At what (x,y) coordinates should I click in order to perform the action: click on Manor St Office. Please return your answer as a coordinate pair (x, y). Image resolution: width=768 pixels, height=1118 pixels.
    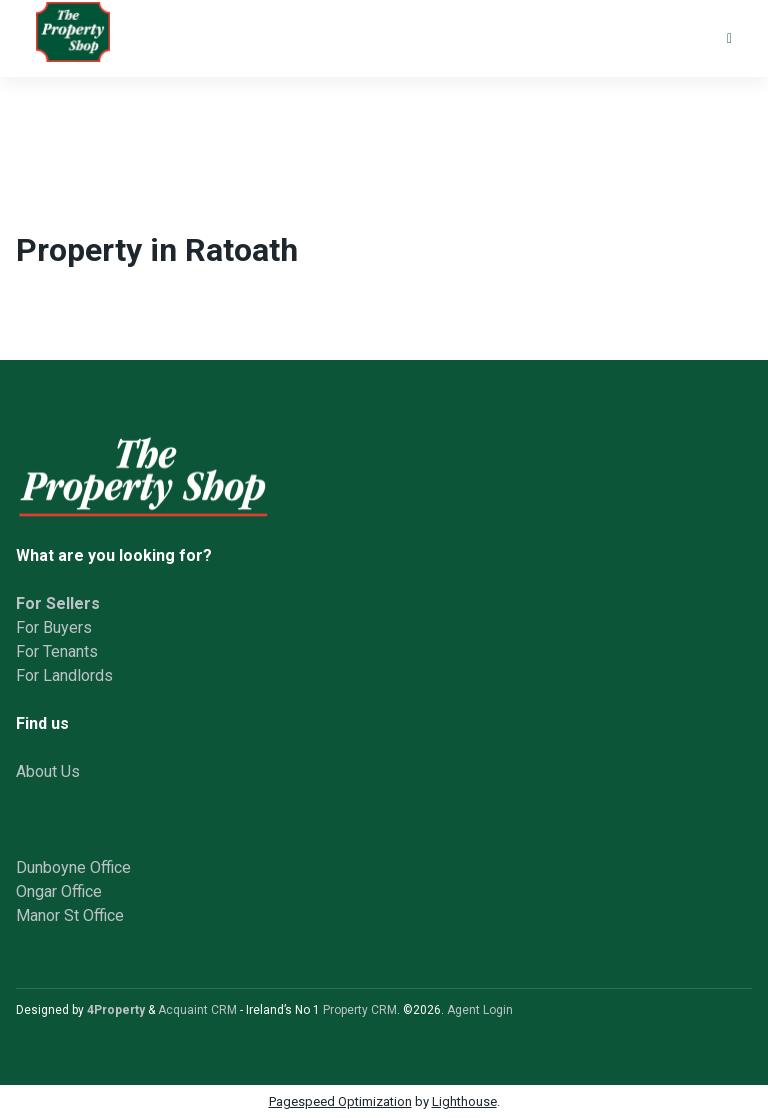
    Looking at the image, I should click on (70, 915).